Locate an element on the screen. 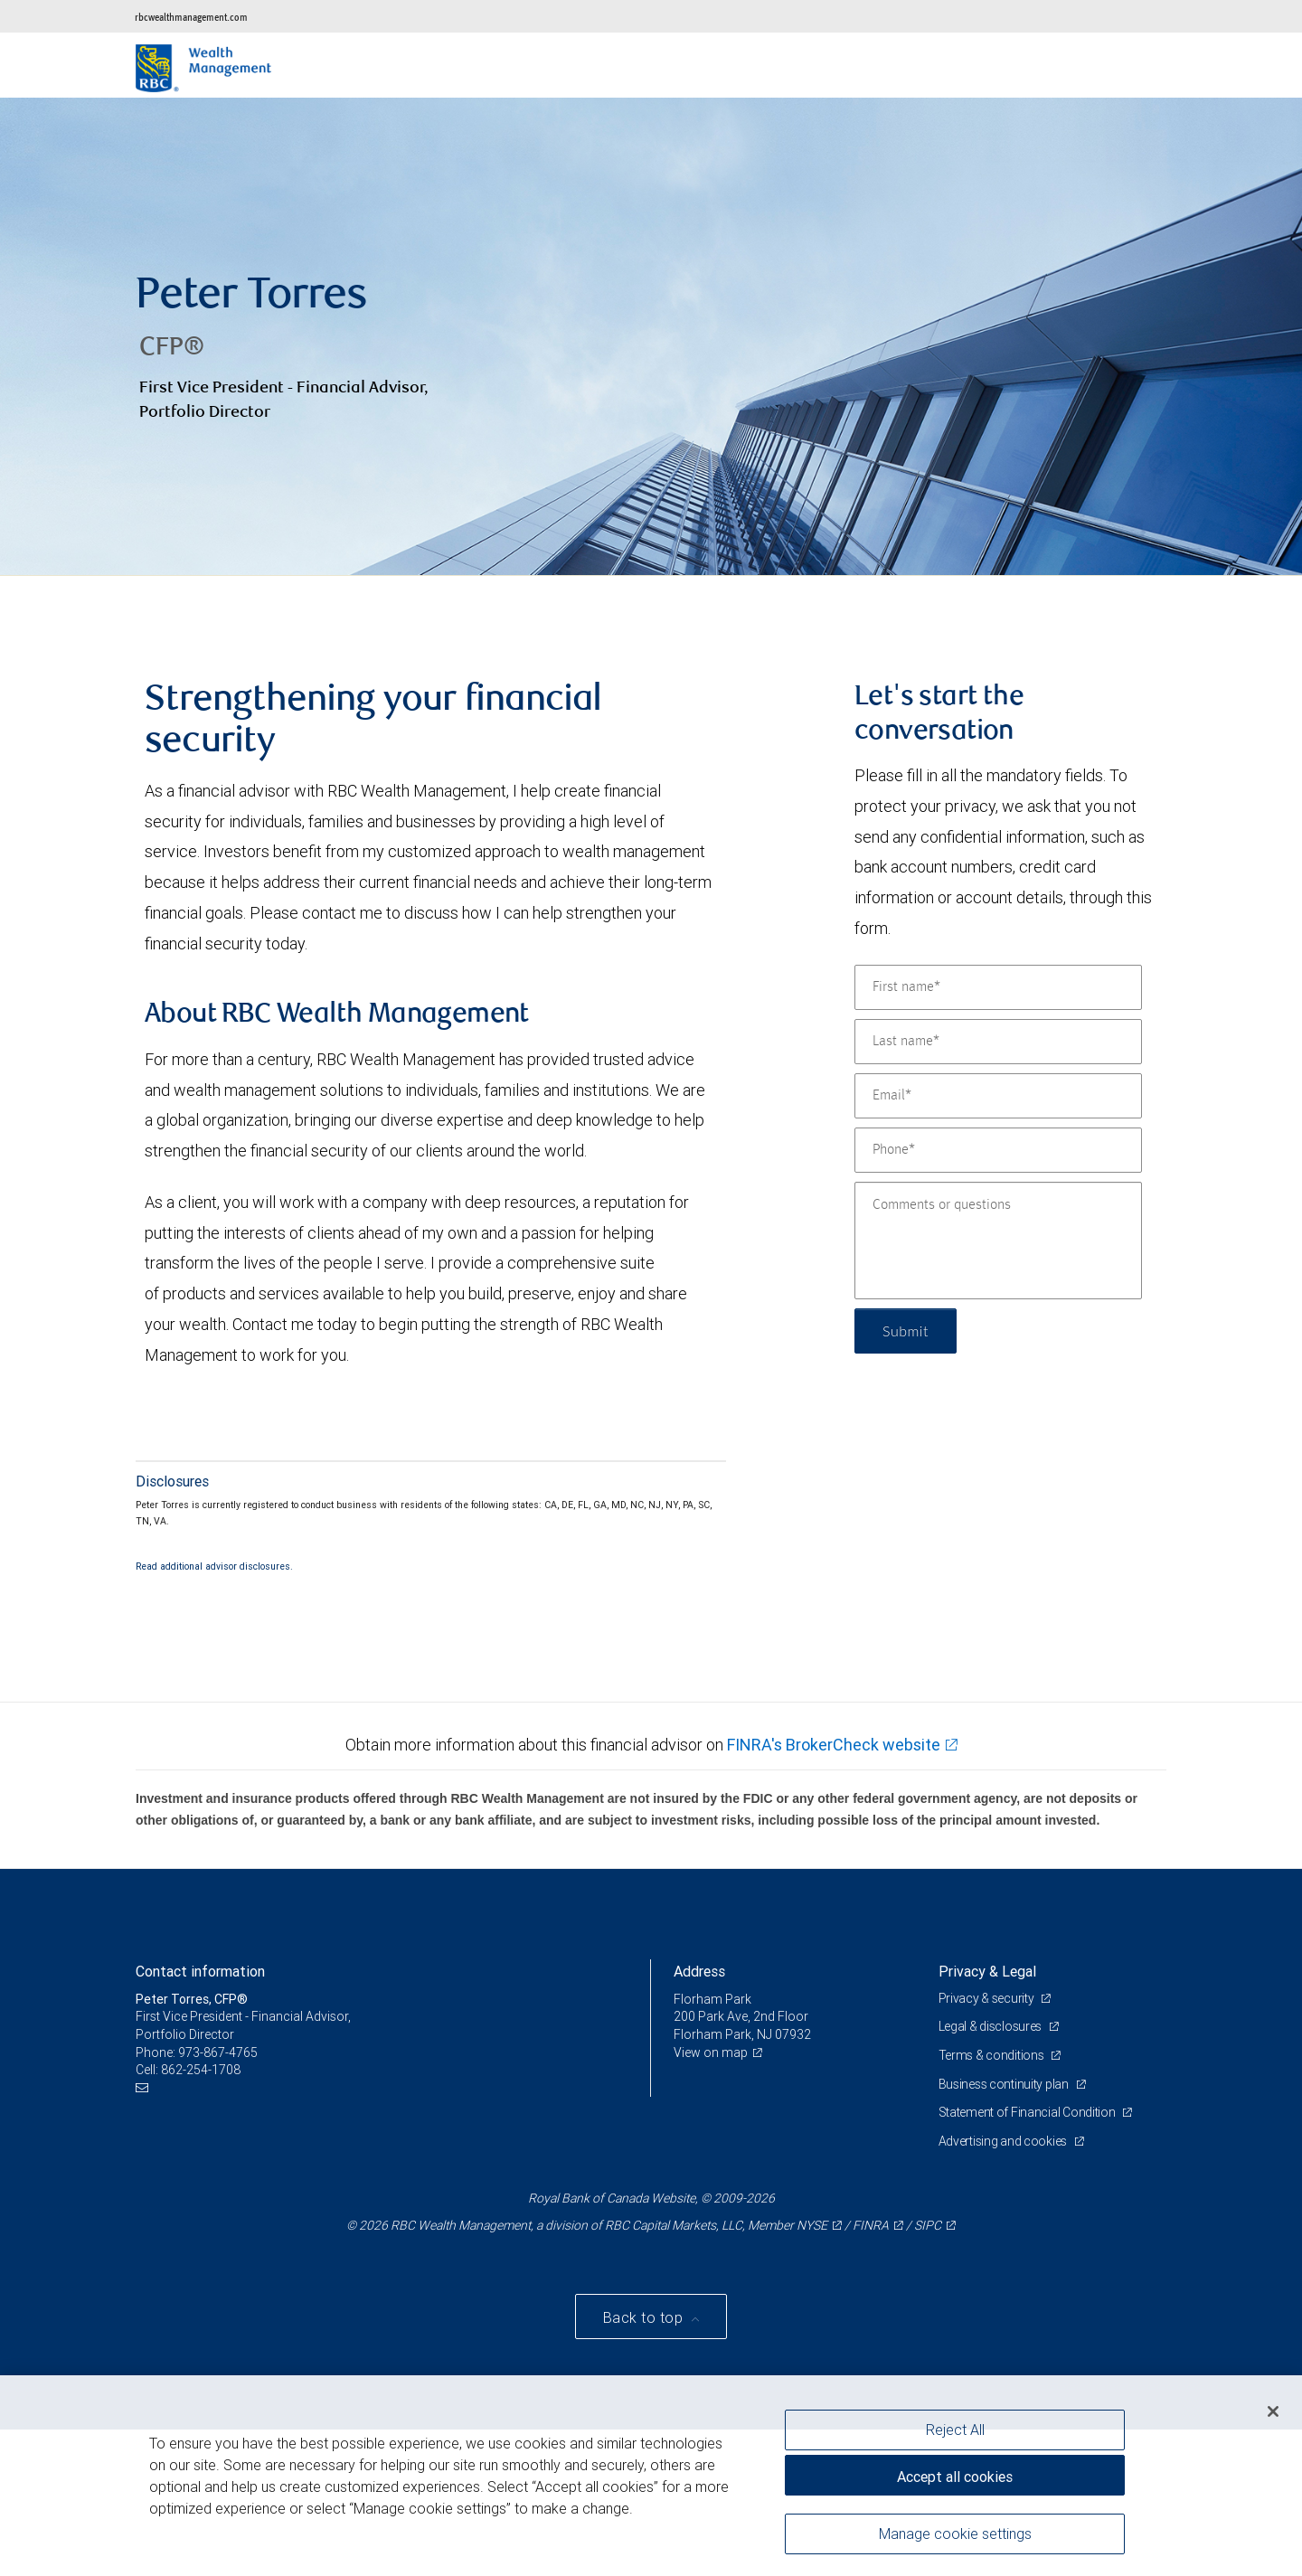  [First name] is located at coordinates (998, 987).